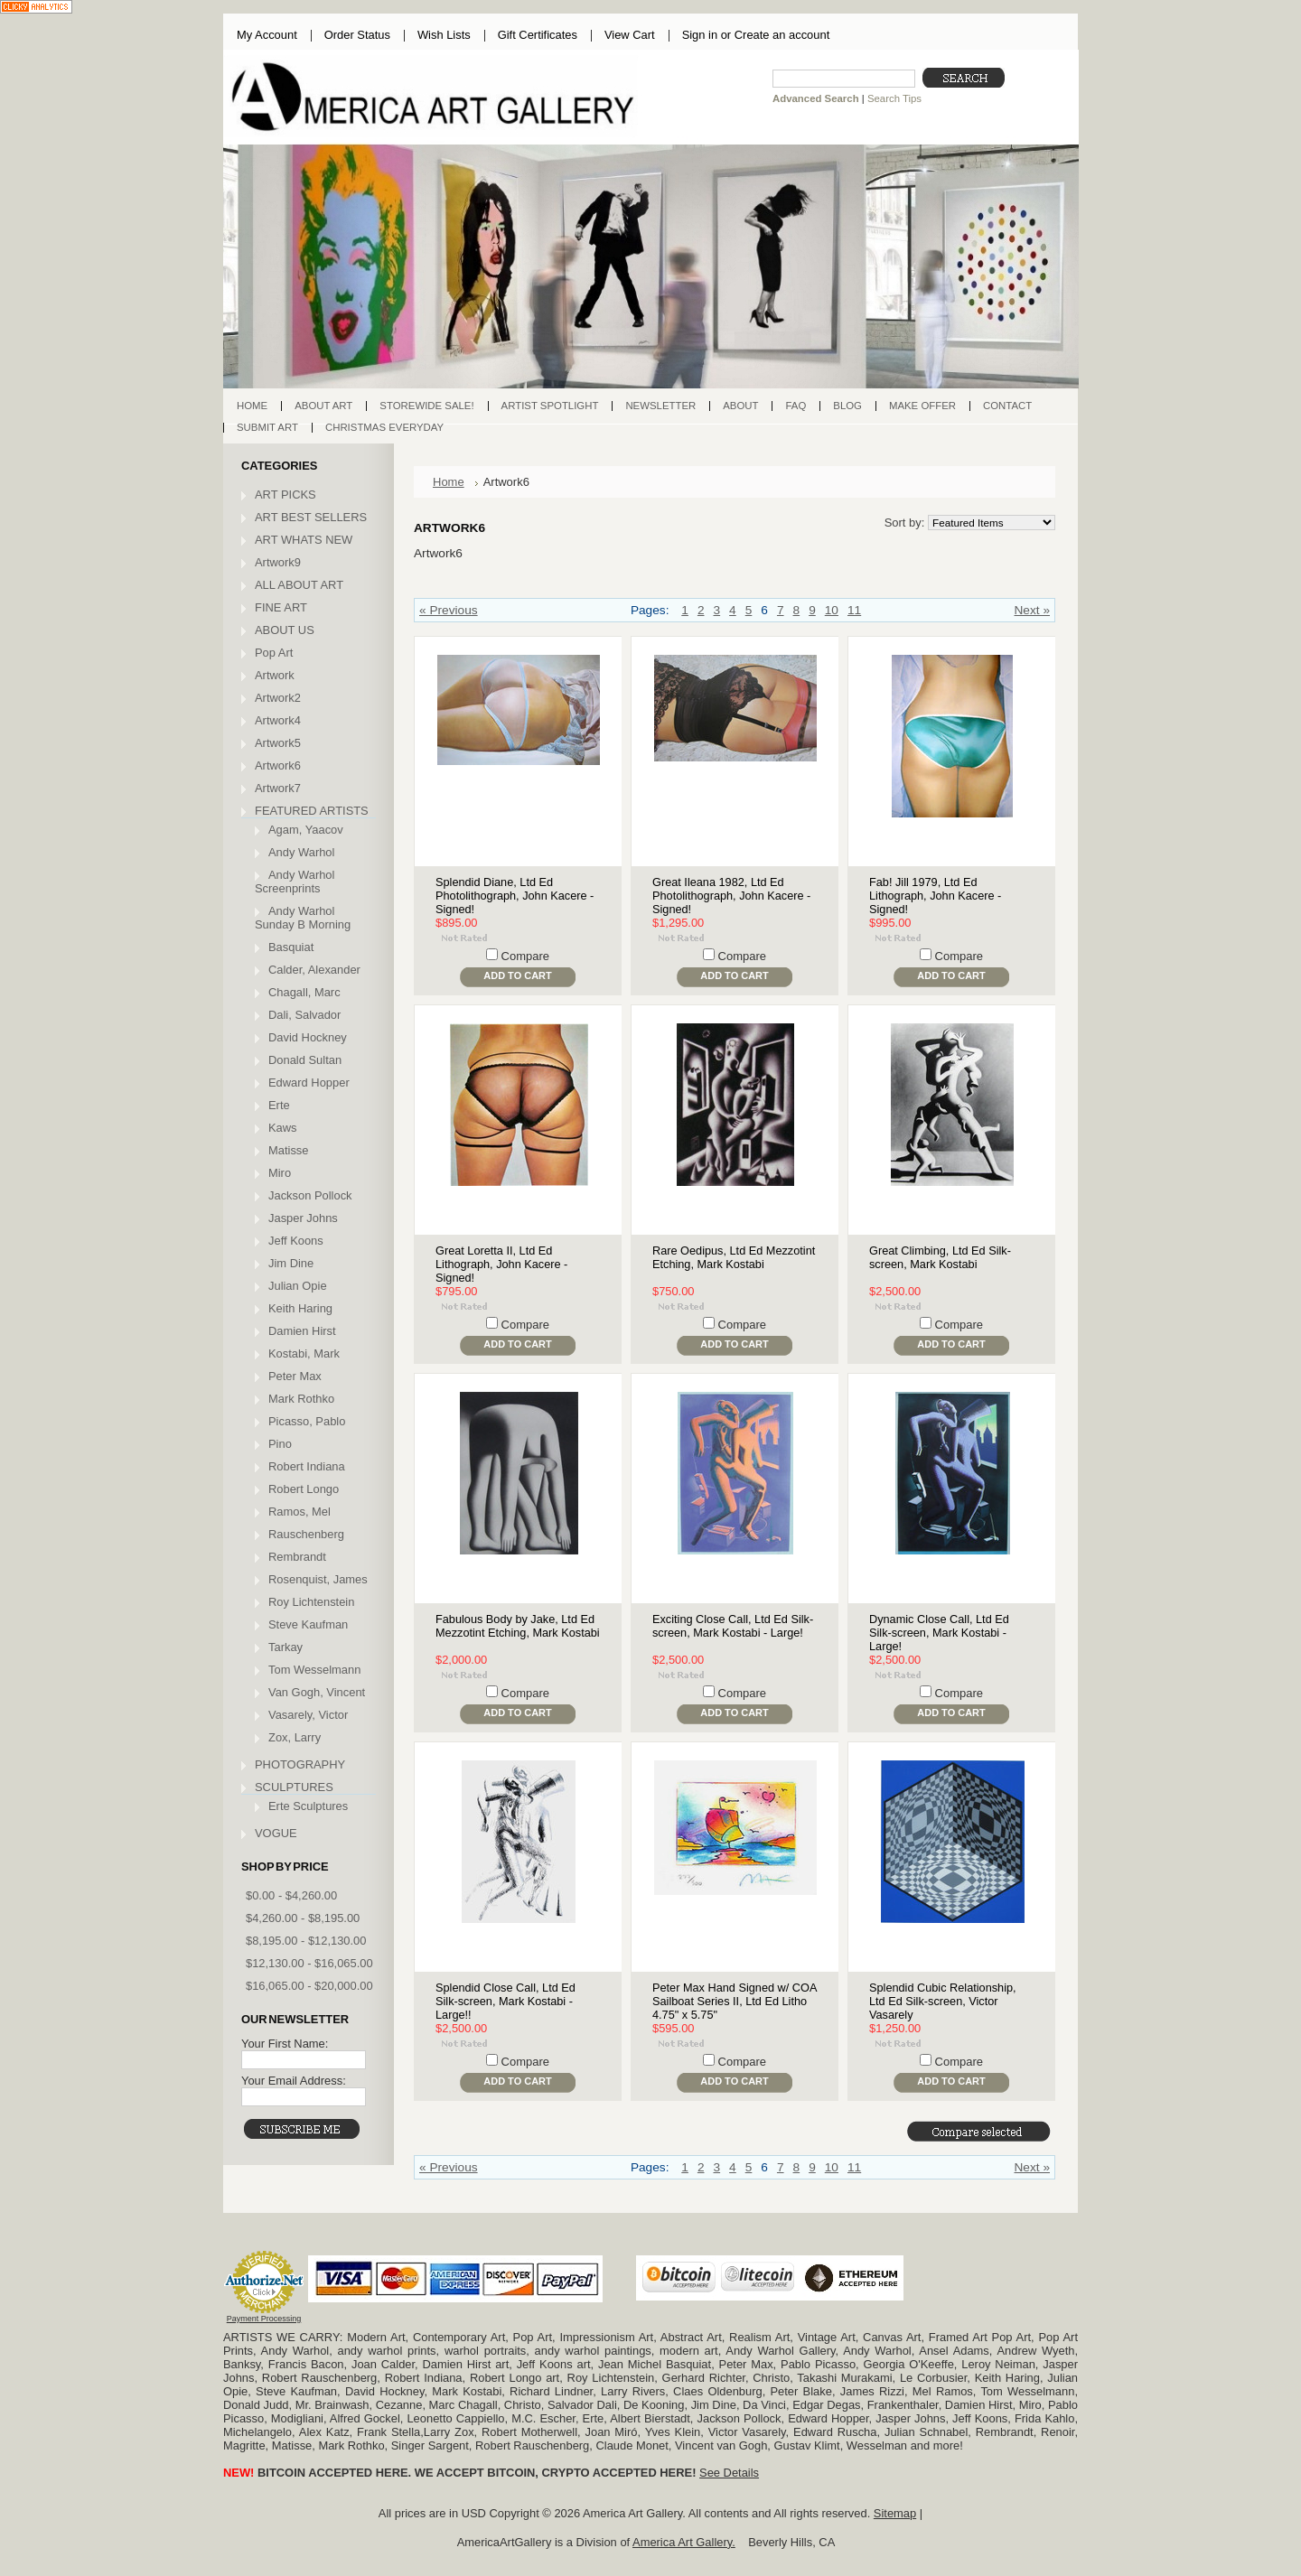  Describe the element at coordinates (699, 35) in the screenshot. I see `Sign in` at that location.